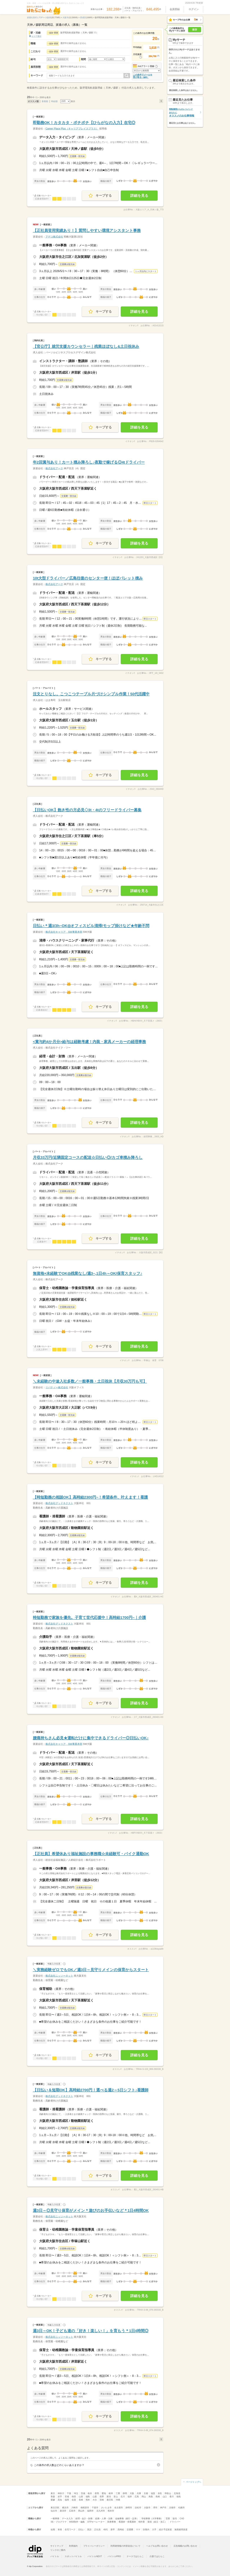 The image size is (230, 2576). Describe the element at coordinates (127, 2522) in the screenshot. I see `看護師・准看護師` at that location.